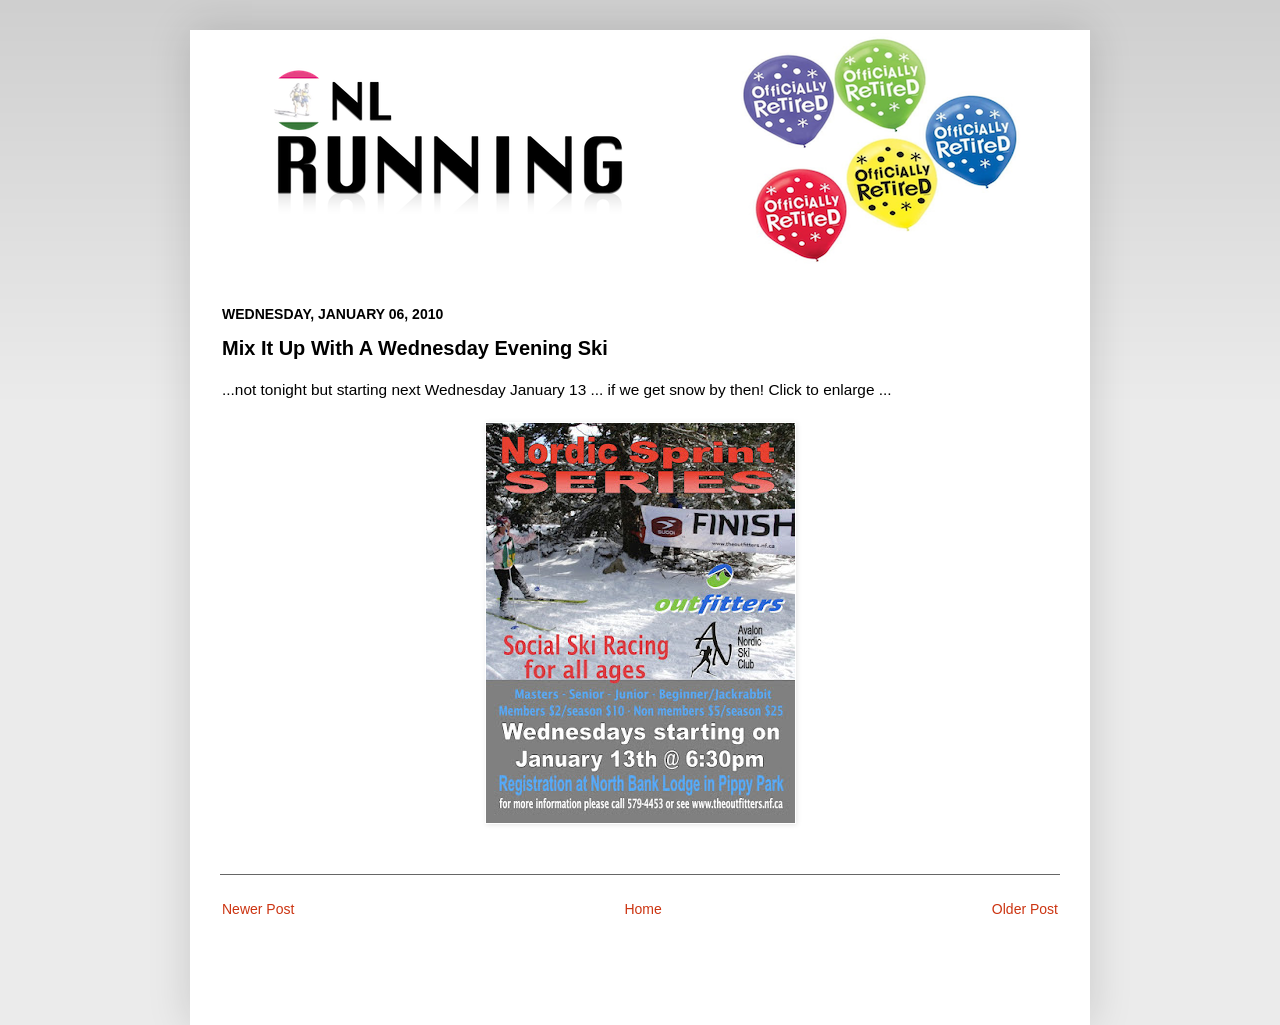  I want to click on Home, so click(642, 909).